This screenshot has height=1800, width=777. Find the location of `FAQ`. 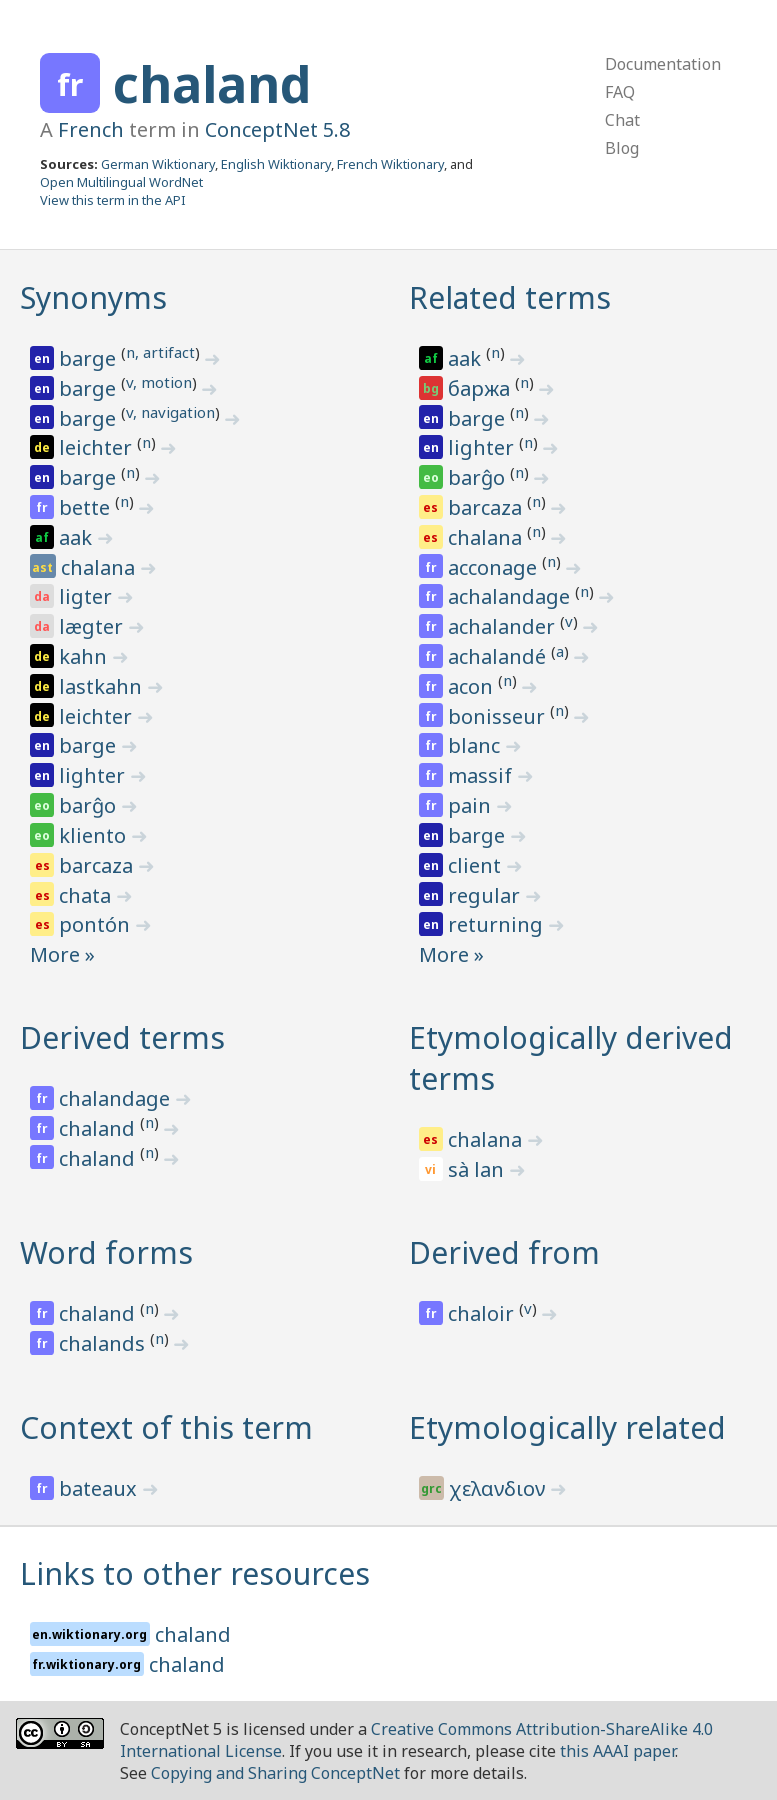

FAQ is located at coordinates (620, 92).